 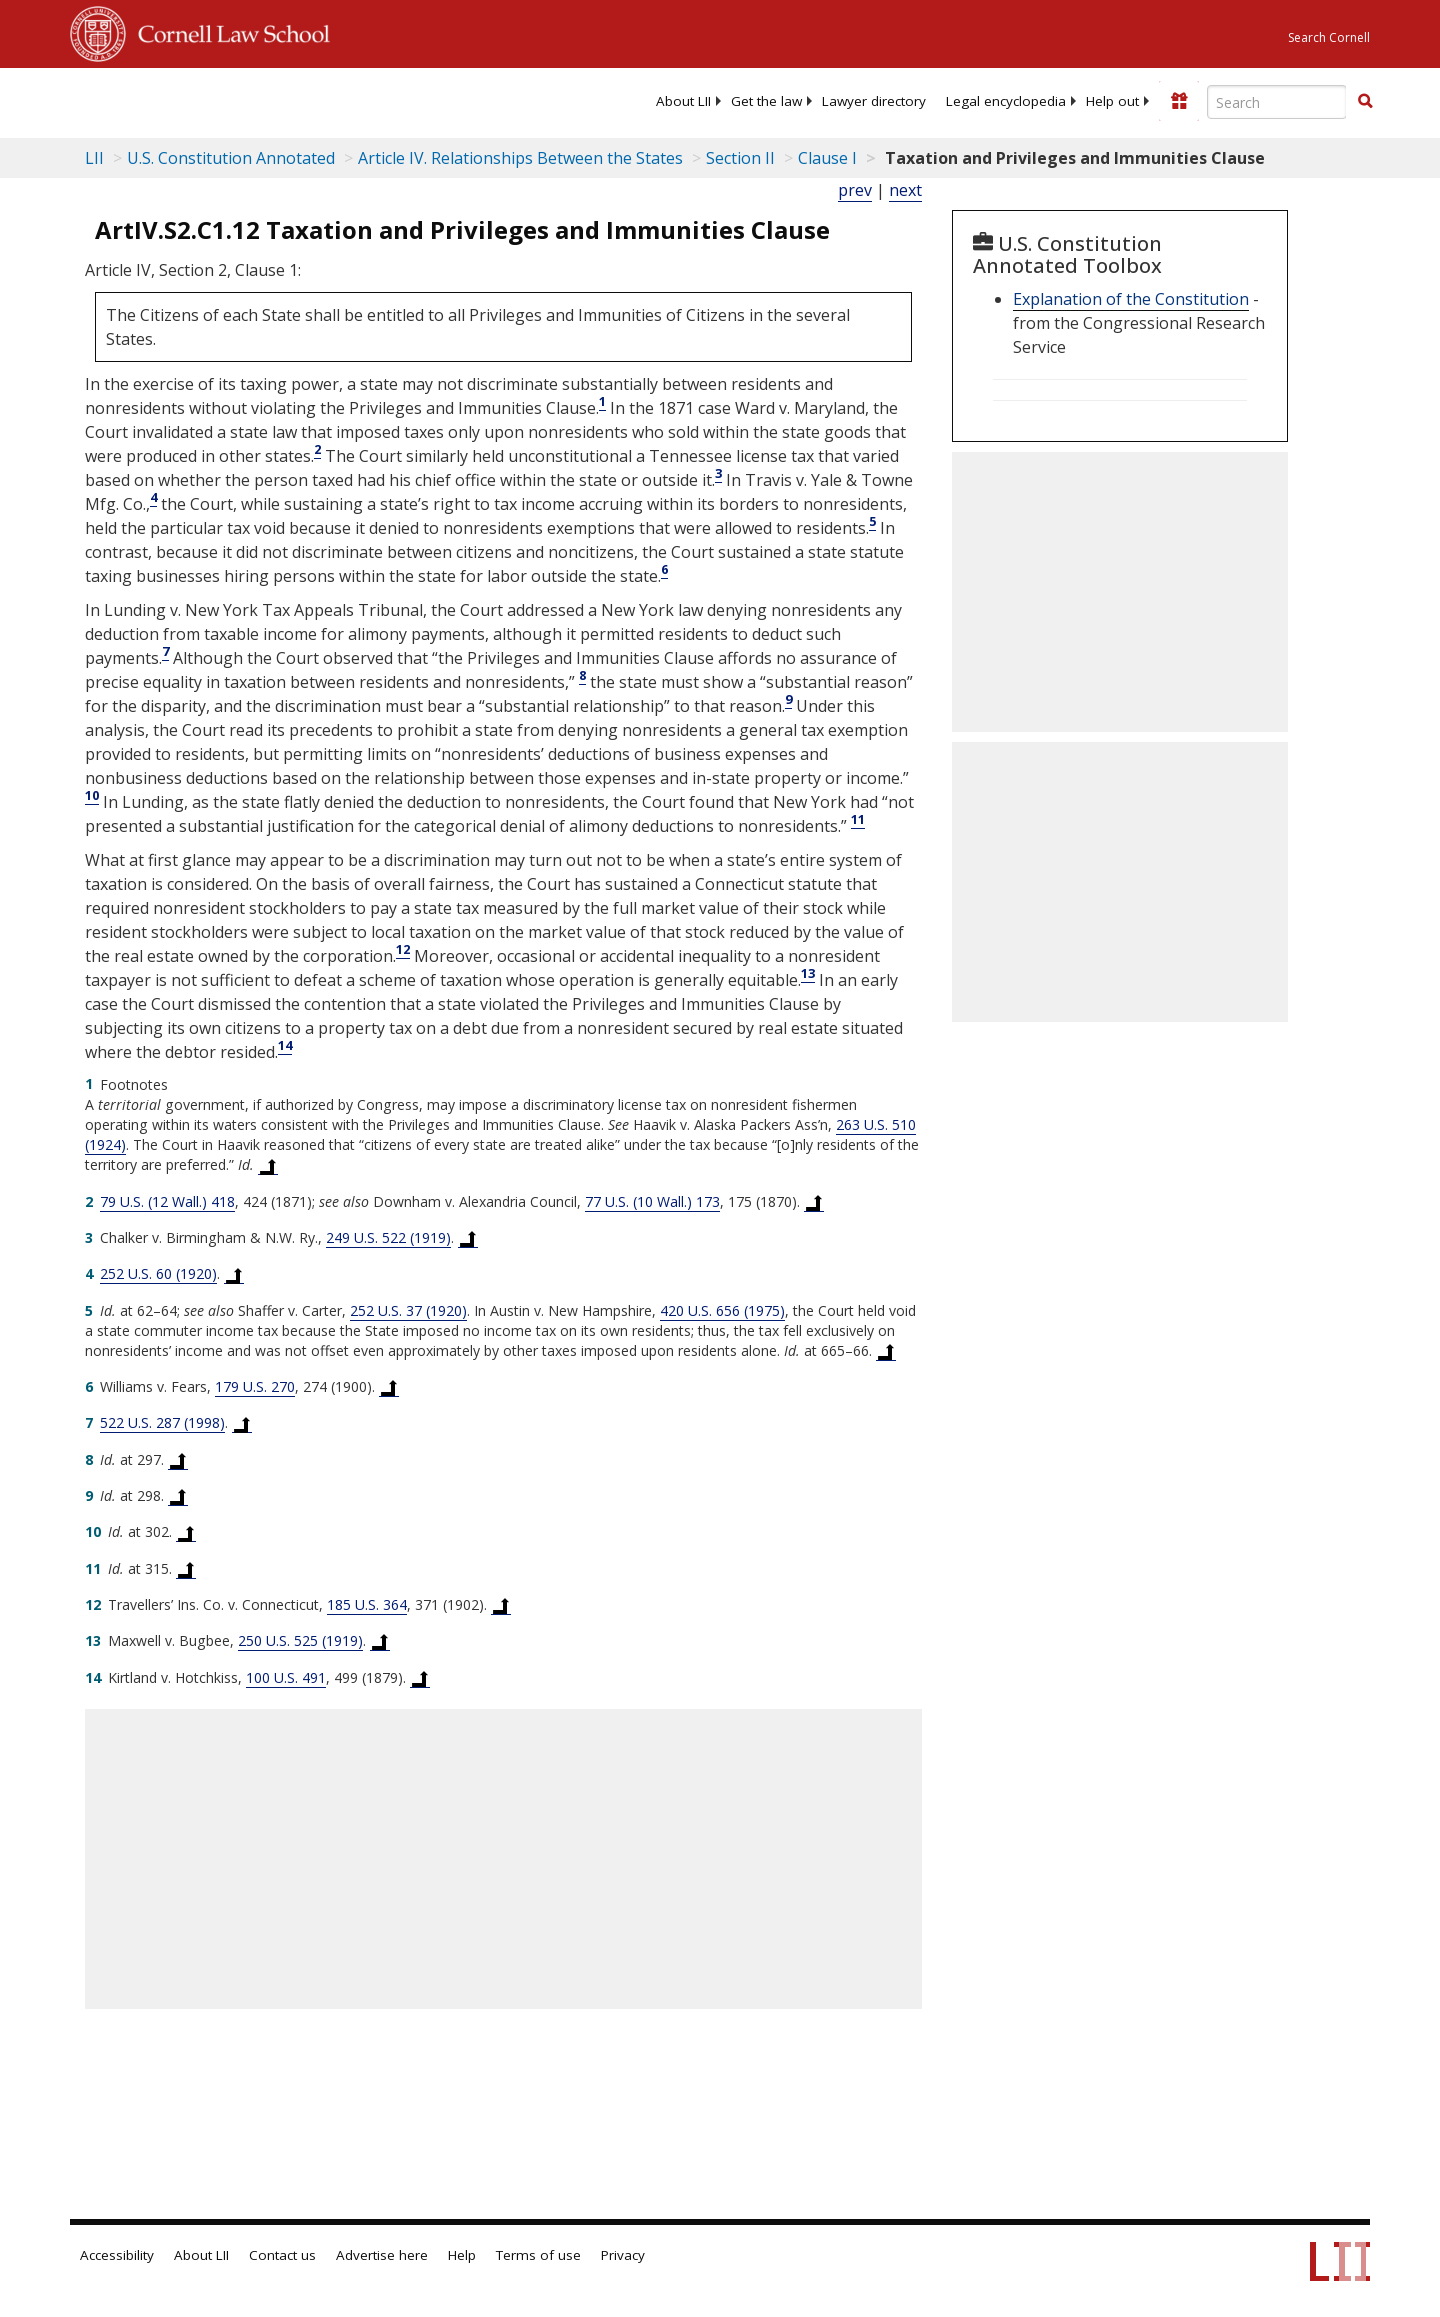 What do you see at coordinates (382, 2255) in the screenshot?
I see `Advertise here` at bounding box center [382, 2255].